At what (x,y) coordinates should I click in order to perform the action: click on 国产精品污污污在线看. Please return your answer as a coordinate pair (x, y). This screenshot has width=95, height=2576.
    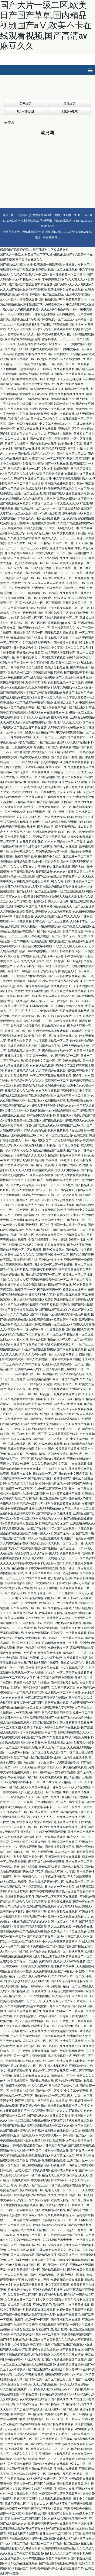
    Looking at the image, I should click on (22, 1483).